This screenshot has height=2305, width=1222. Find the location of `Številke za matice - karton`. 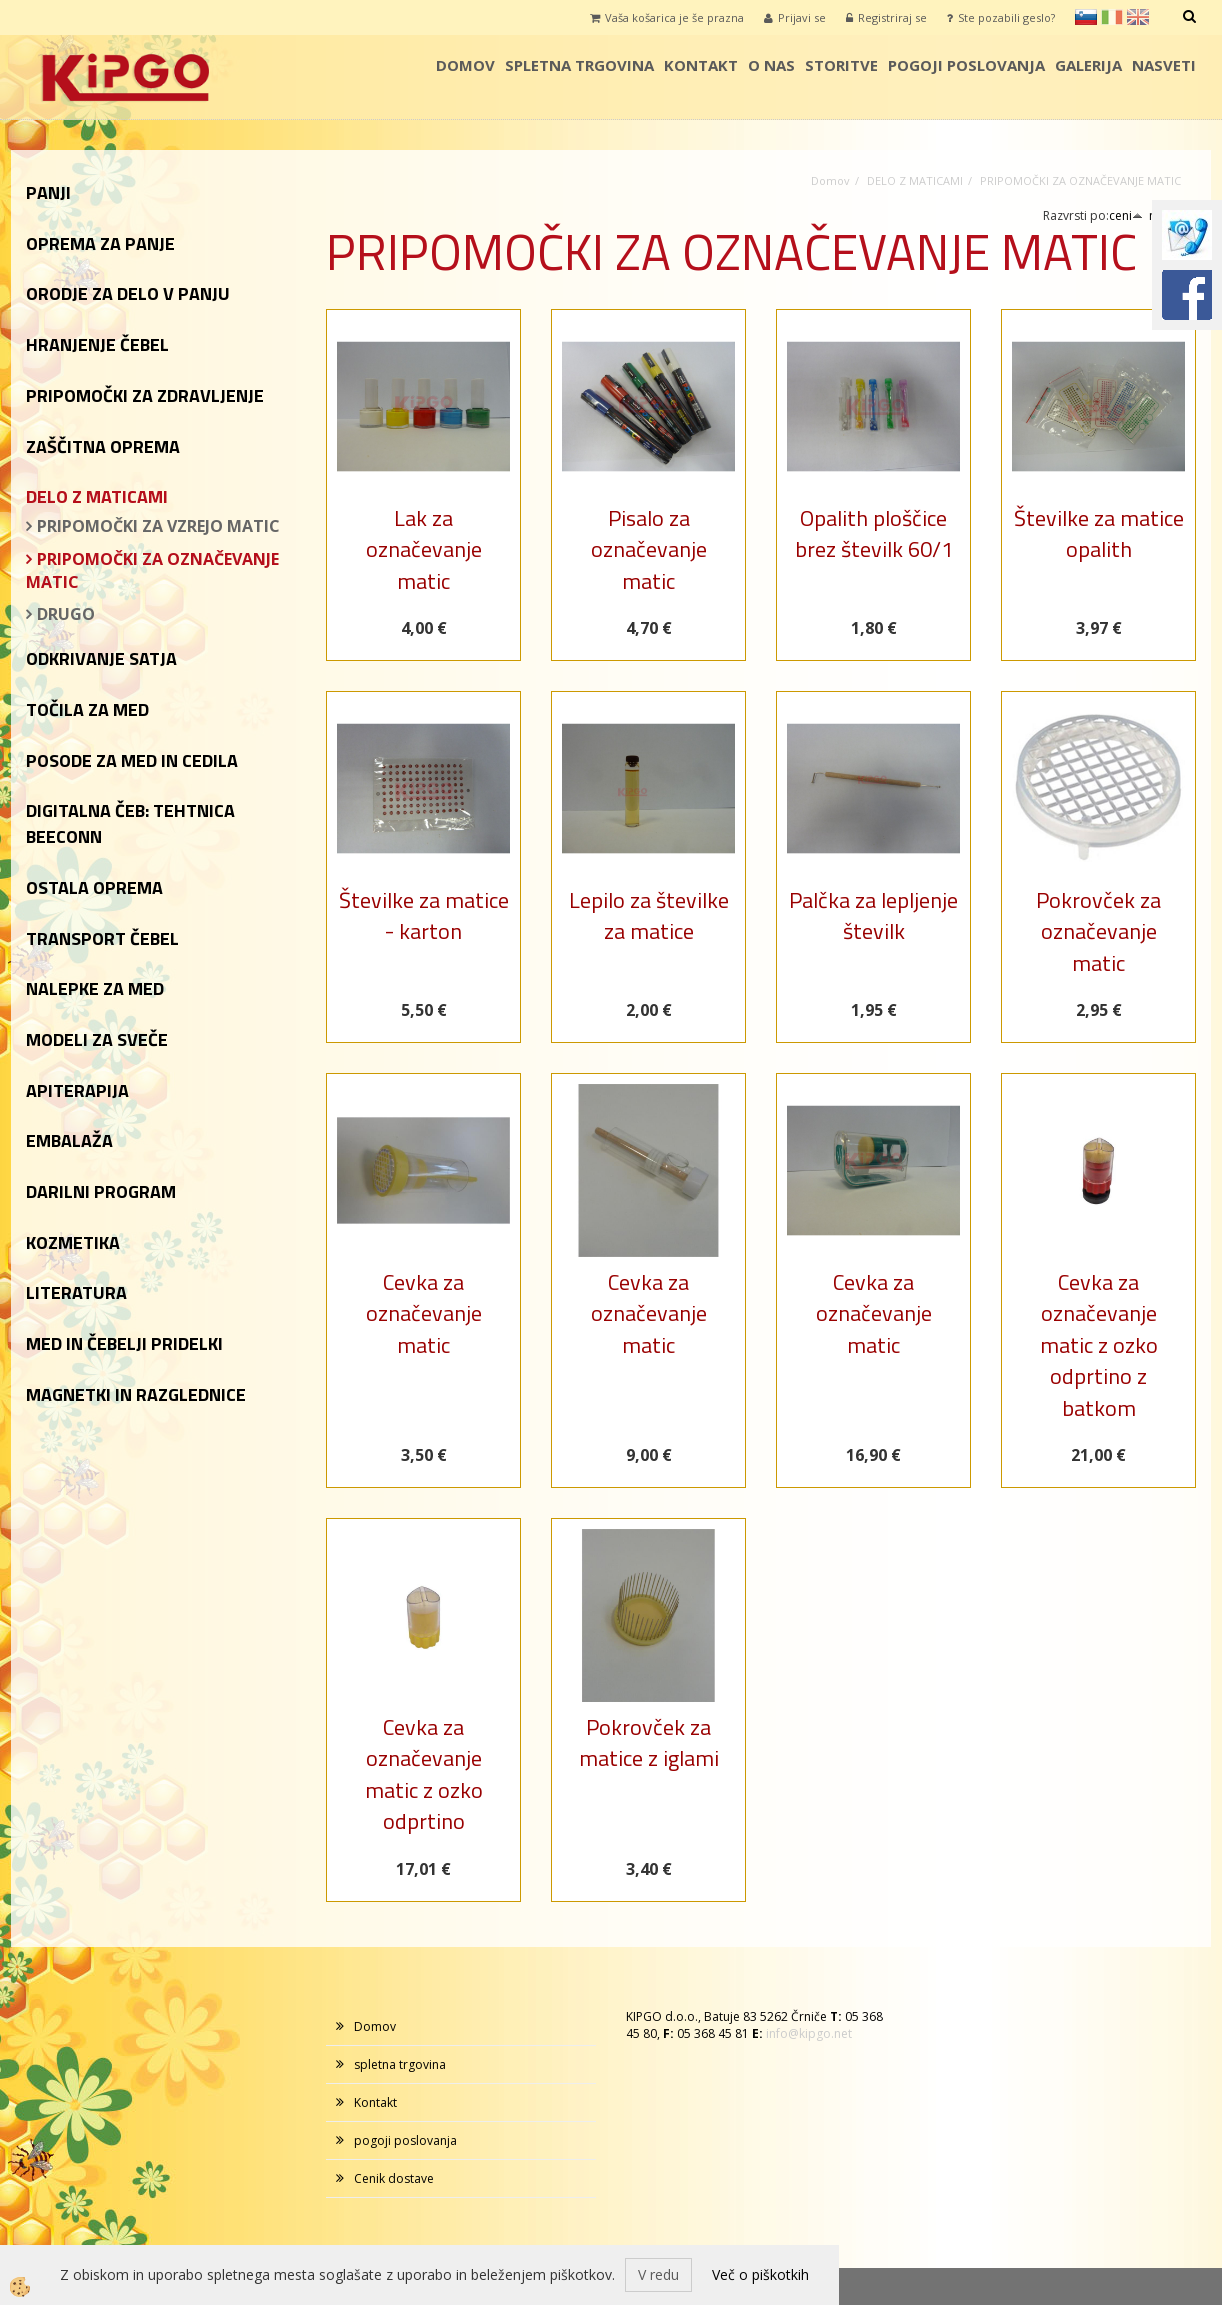

Številke za matice - karton is located at coordinates (424, 915).